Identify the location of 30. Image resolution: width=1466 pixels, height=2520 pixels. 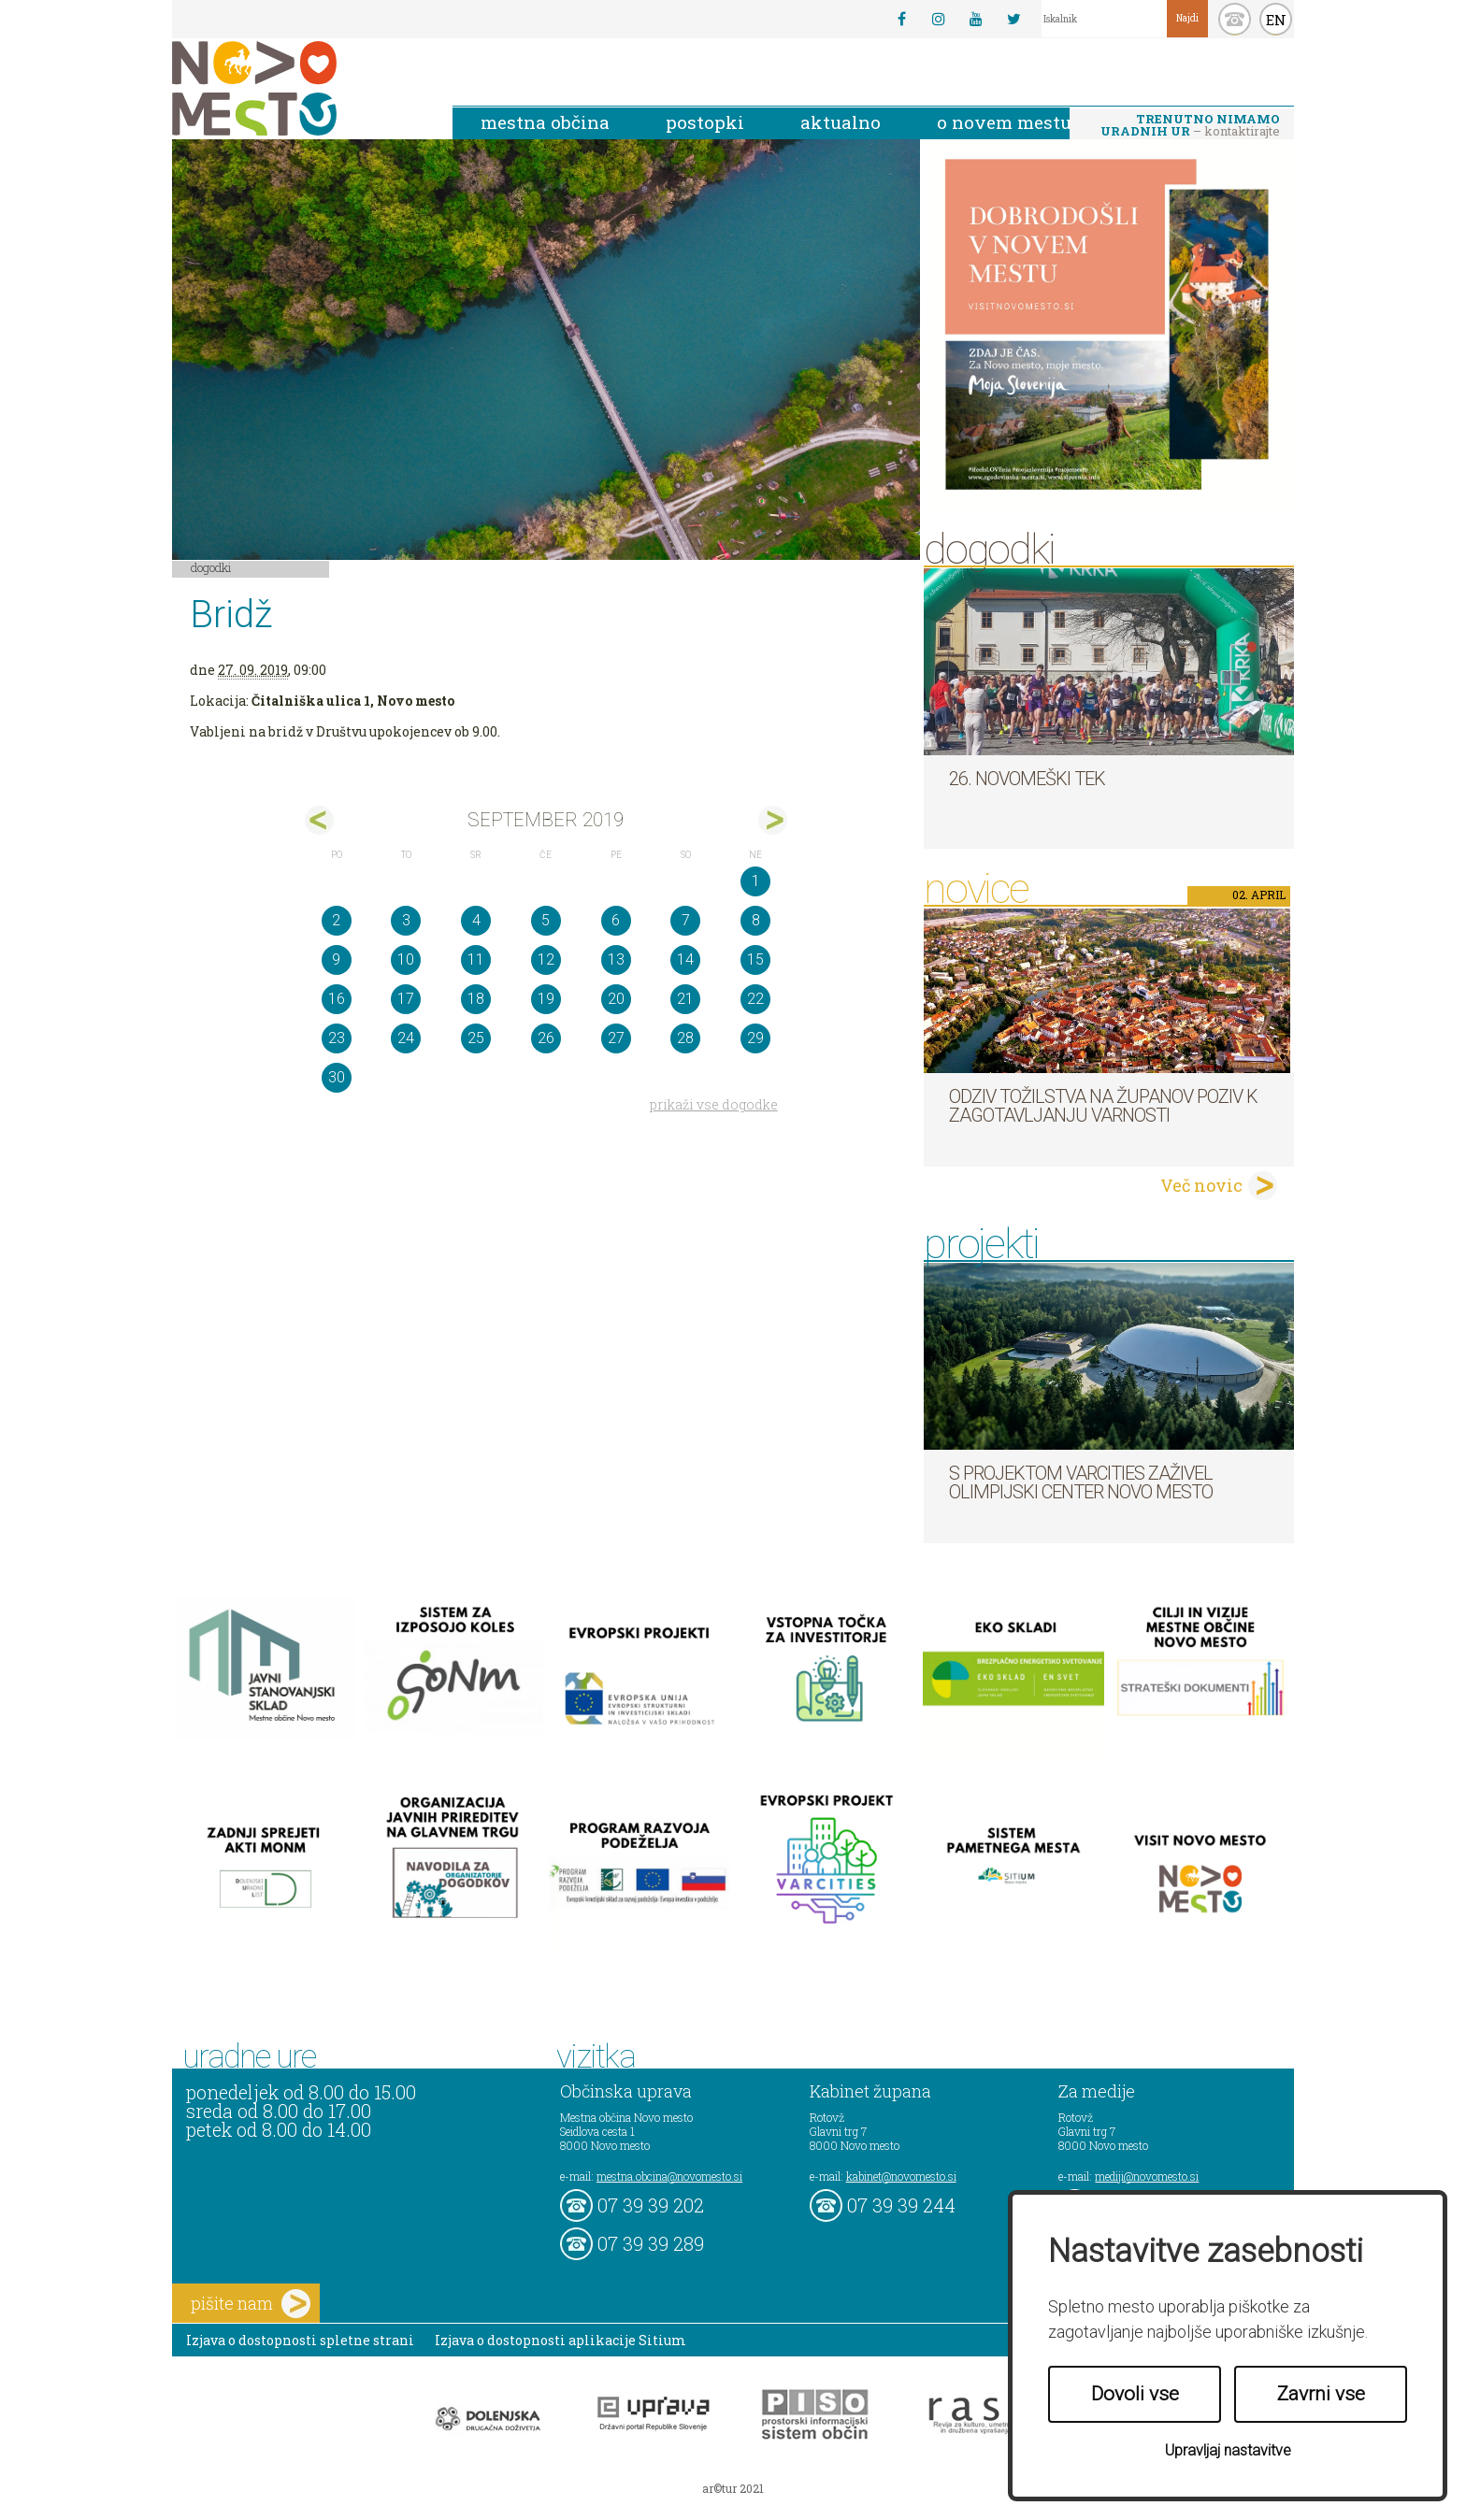
(336, 1077).